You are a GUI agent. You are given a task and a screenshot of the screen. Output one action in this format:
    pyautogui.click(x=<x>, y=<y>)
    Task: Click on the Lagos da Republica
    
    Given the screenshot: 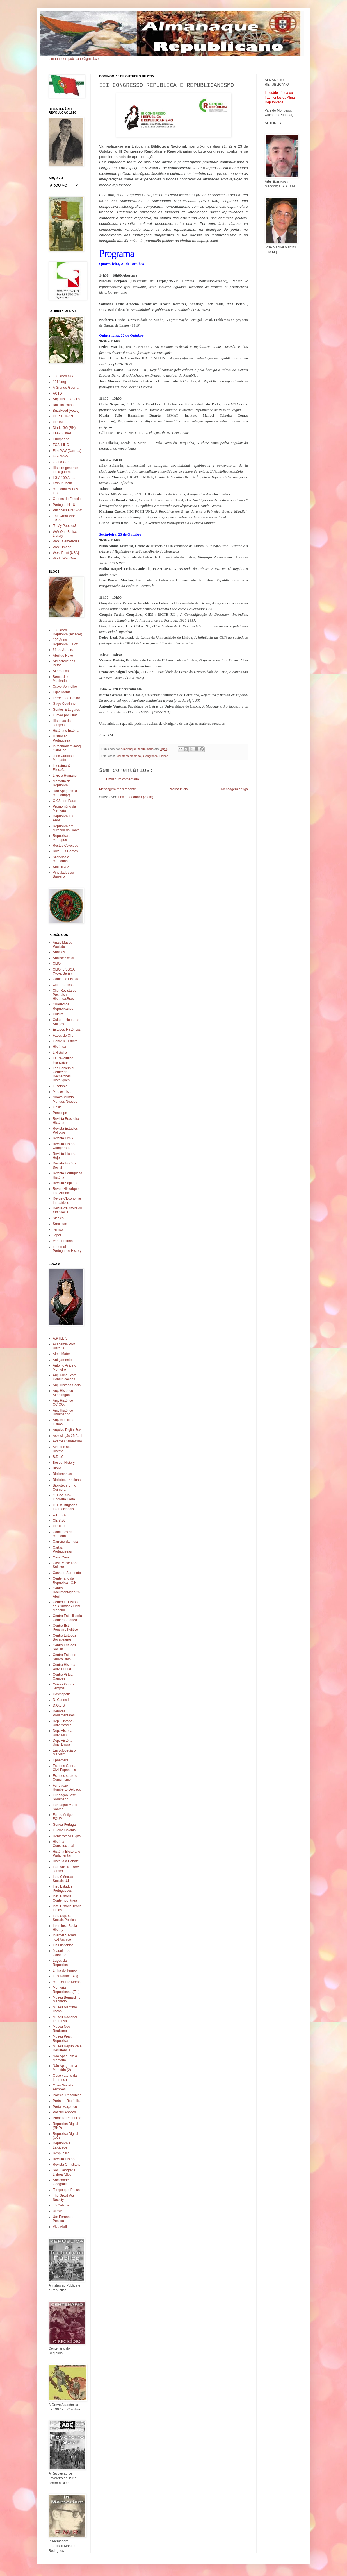 What is the action you would take?
    pyautogui.click(x=60, y=1962)
    